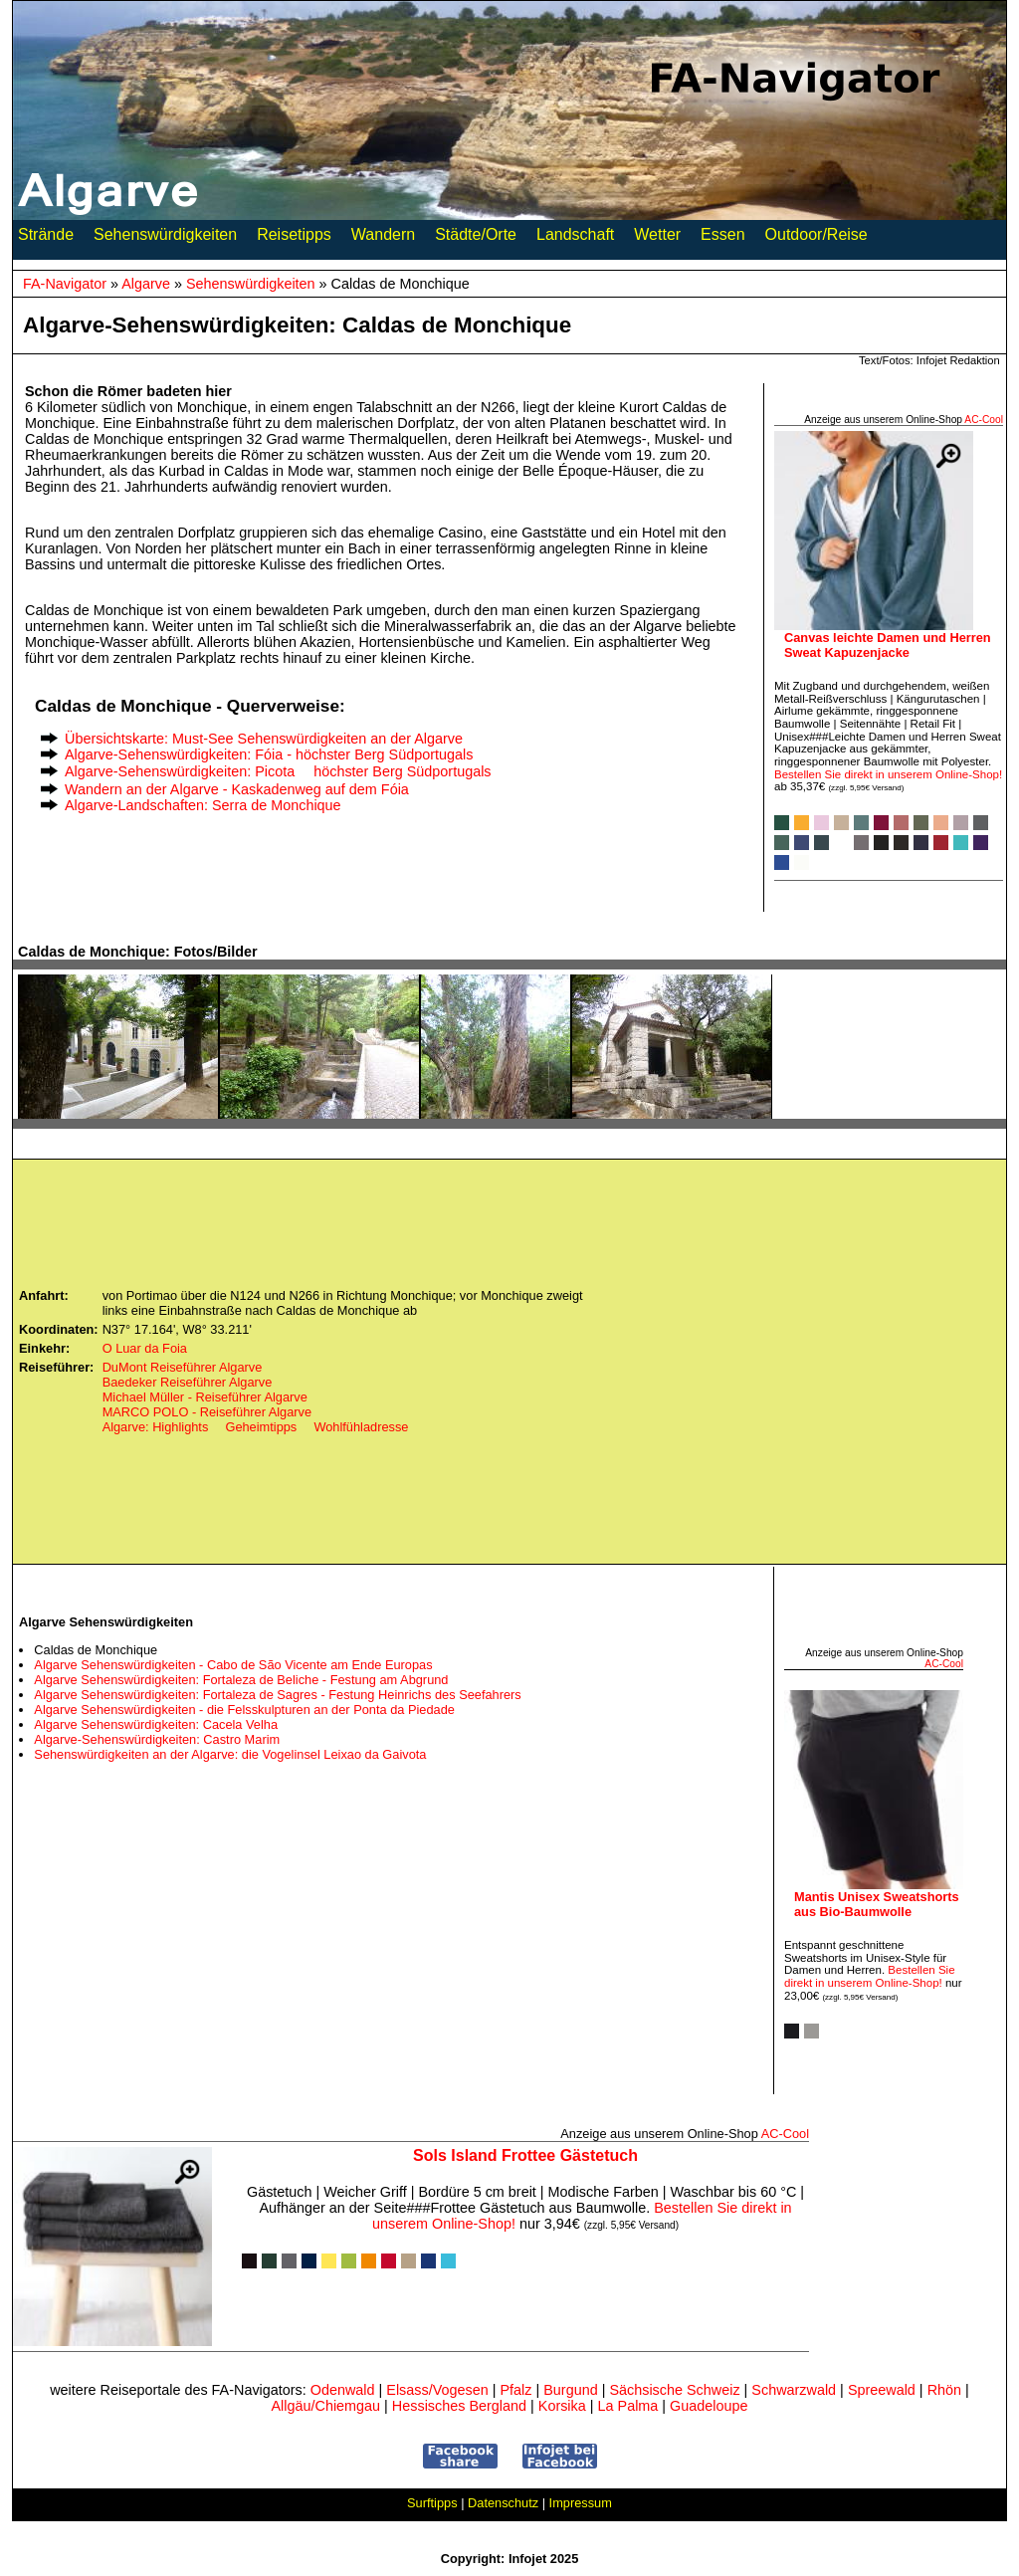  I want to click on Algarve-Sehenswürdigkeiten: Castro Marim, so click(157, 1739).